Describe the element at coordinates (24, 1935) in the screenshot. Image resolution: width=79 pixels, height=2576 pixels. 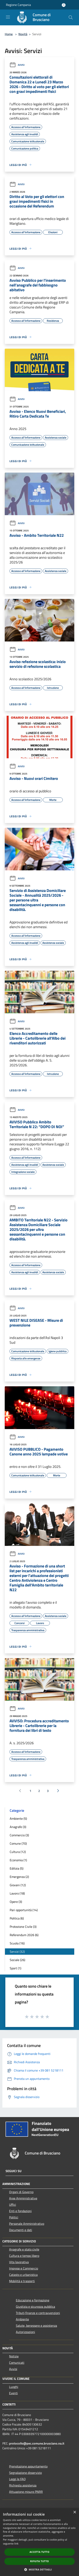
I see `Referendum 2026 (6)` at that location.